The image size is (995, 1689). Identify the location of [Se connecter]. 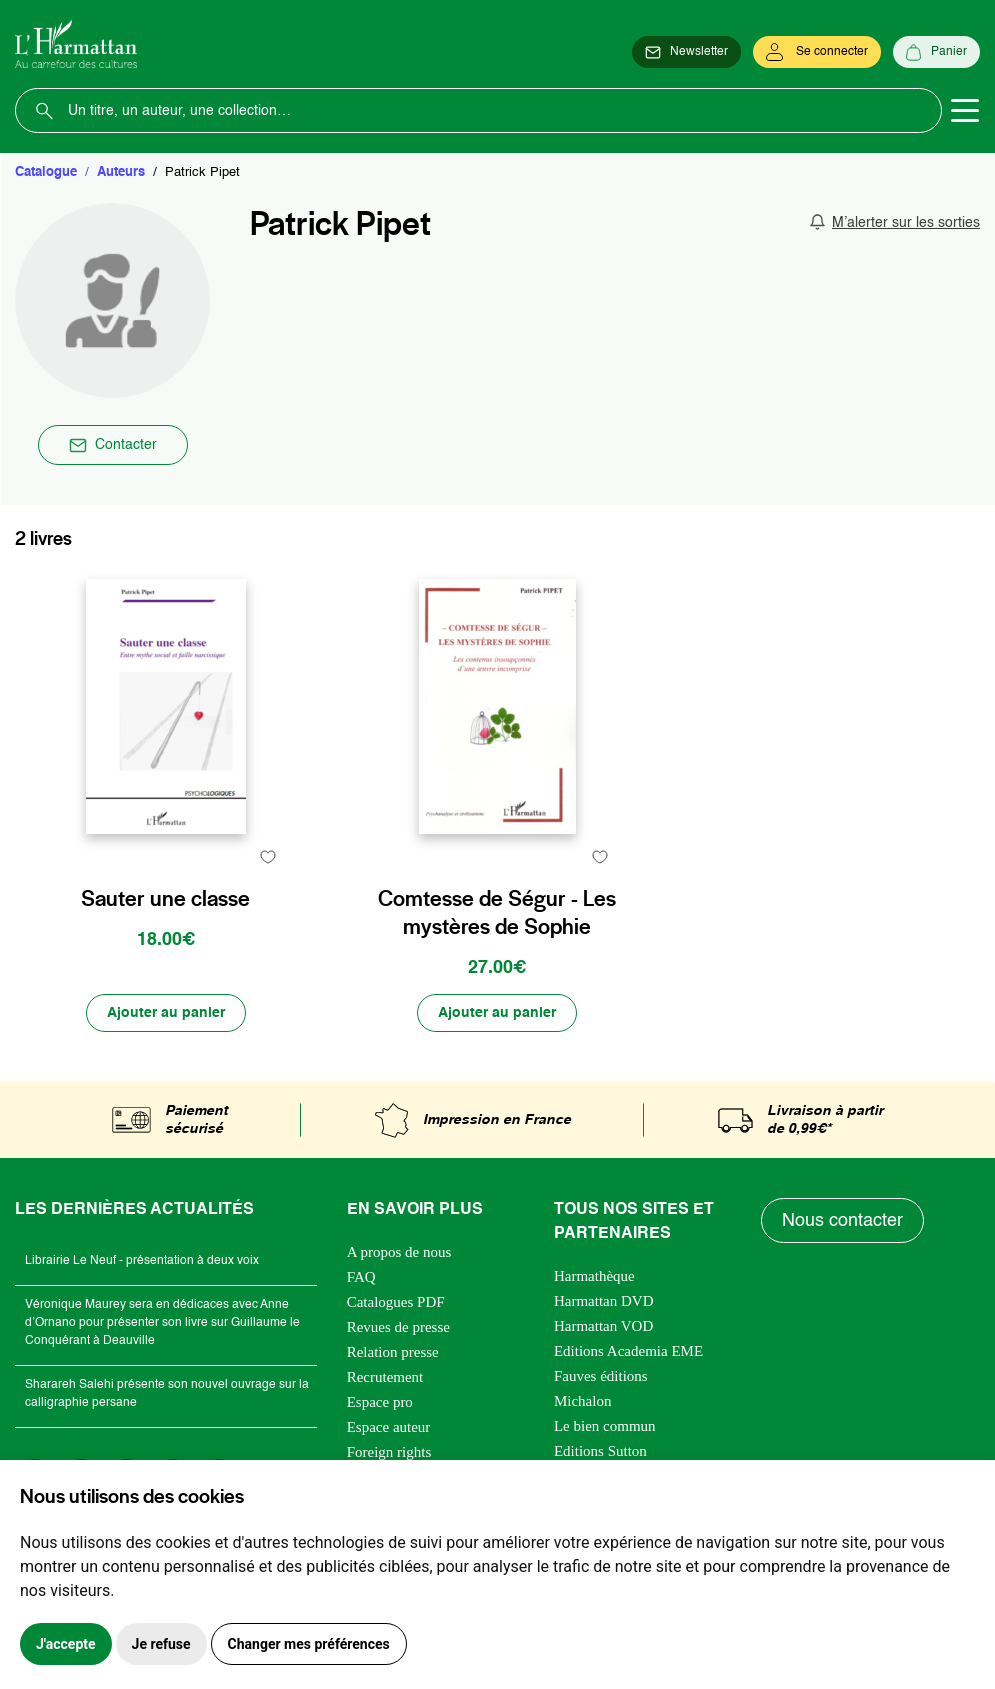
(817, 52).